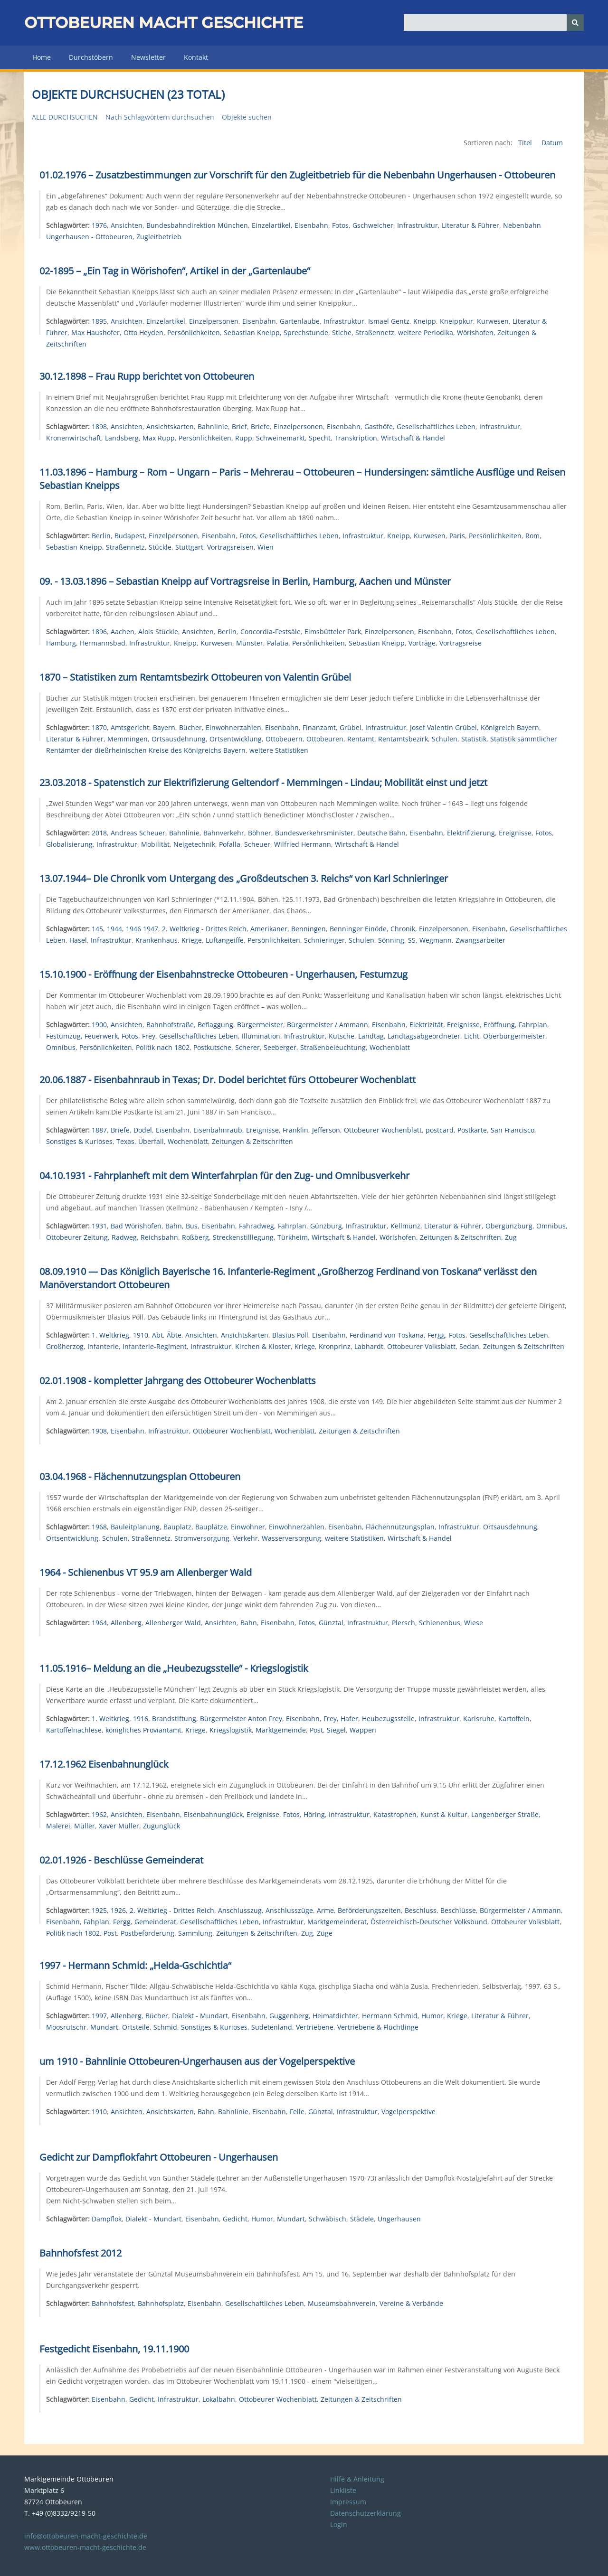 Image resolution: width=608 pixels, height=2576 pixels. Describe the element at coordinates (432, 2015) in the screenshot. I see `Humor` at that location.